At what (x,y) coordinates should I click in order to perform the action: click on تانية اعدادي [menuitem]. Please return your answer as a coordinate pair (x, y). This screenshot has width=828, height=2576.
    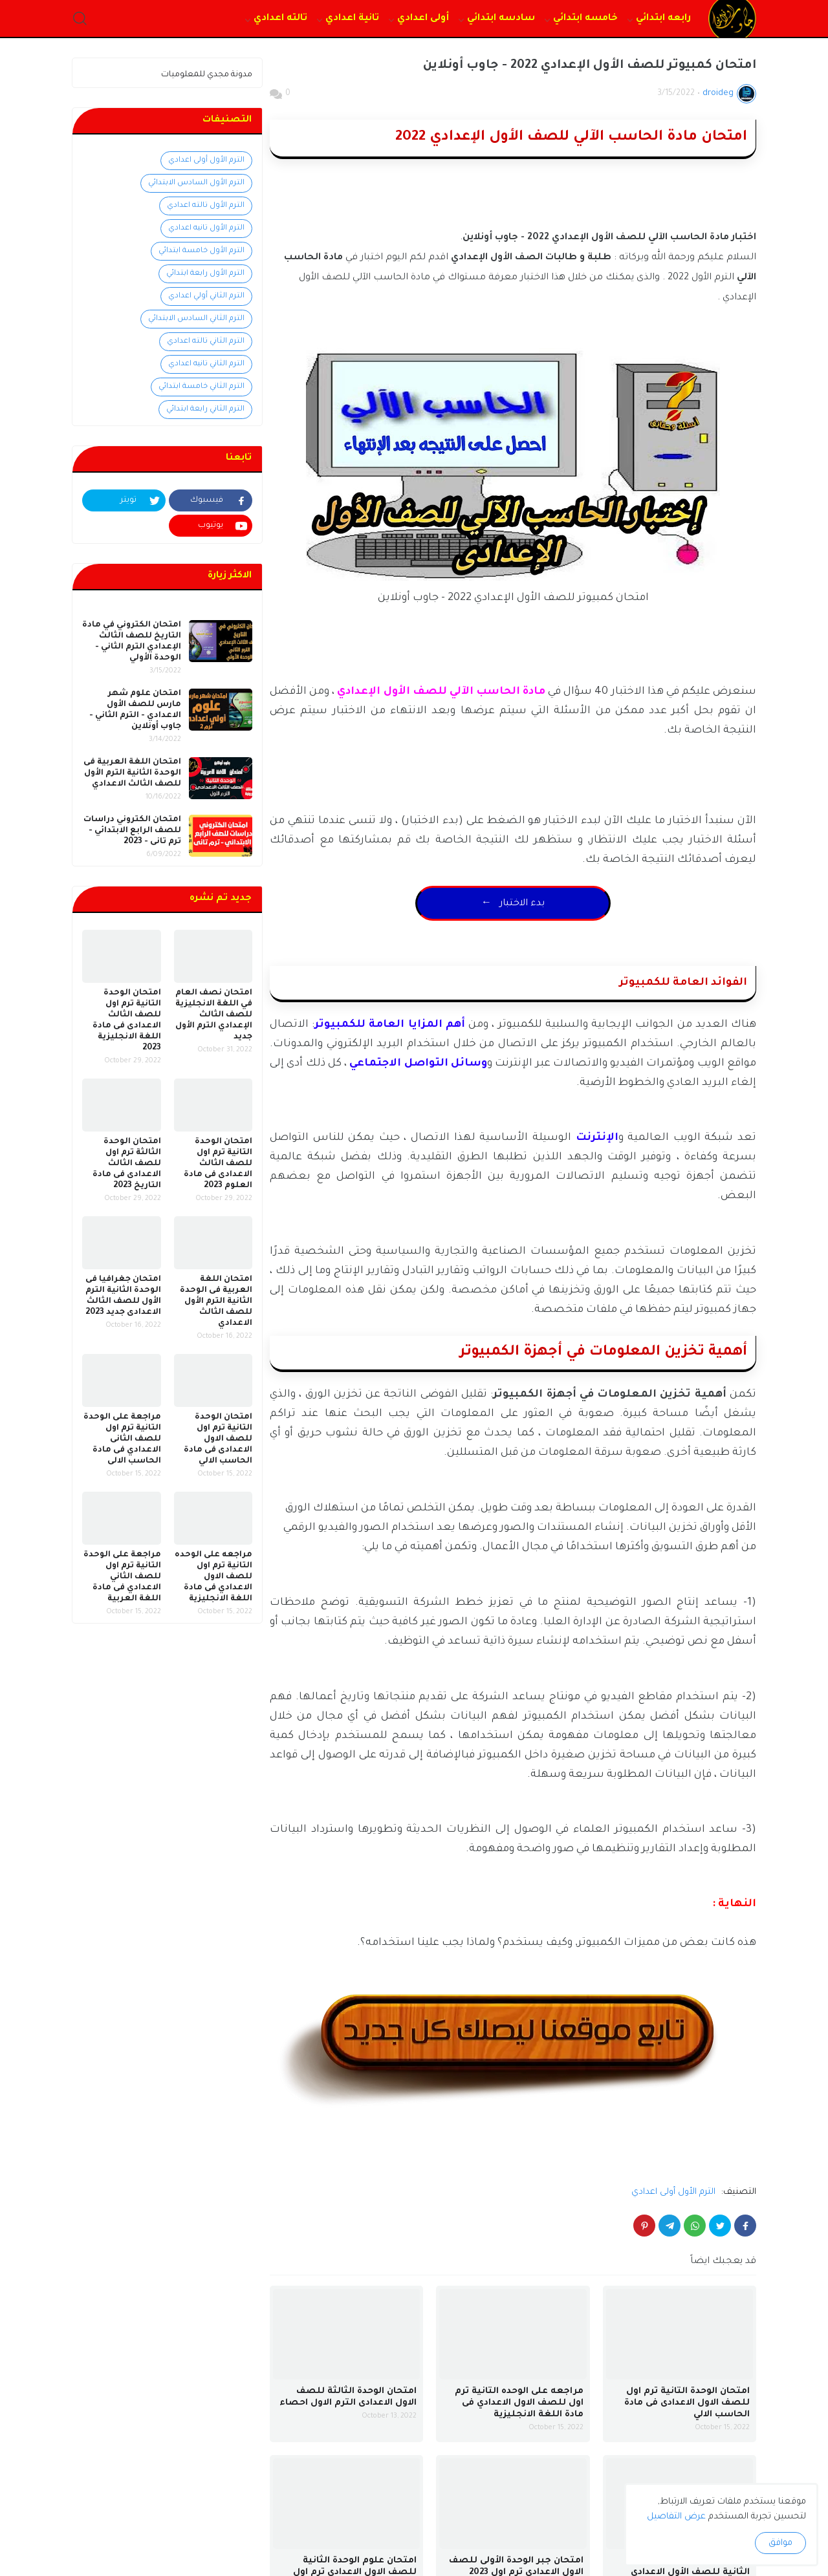
    Looking at the image, I should click on (352, 19).